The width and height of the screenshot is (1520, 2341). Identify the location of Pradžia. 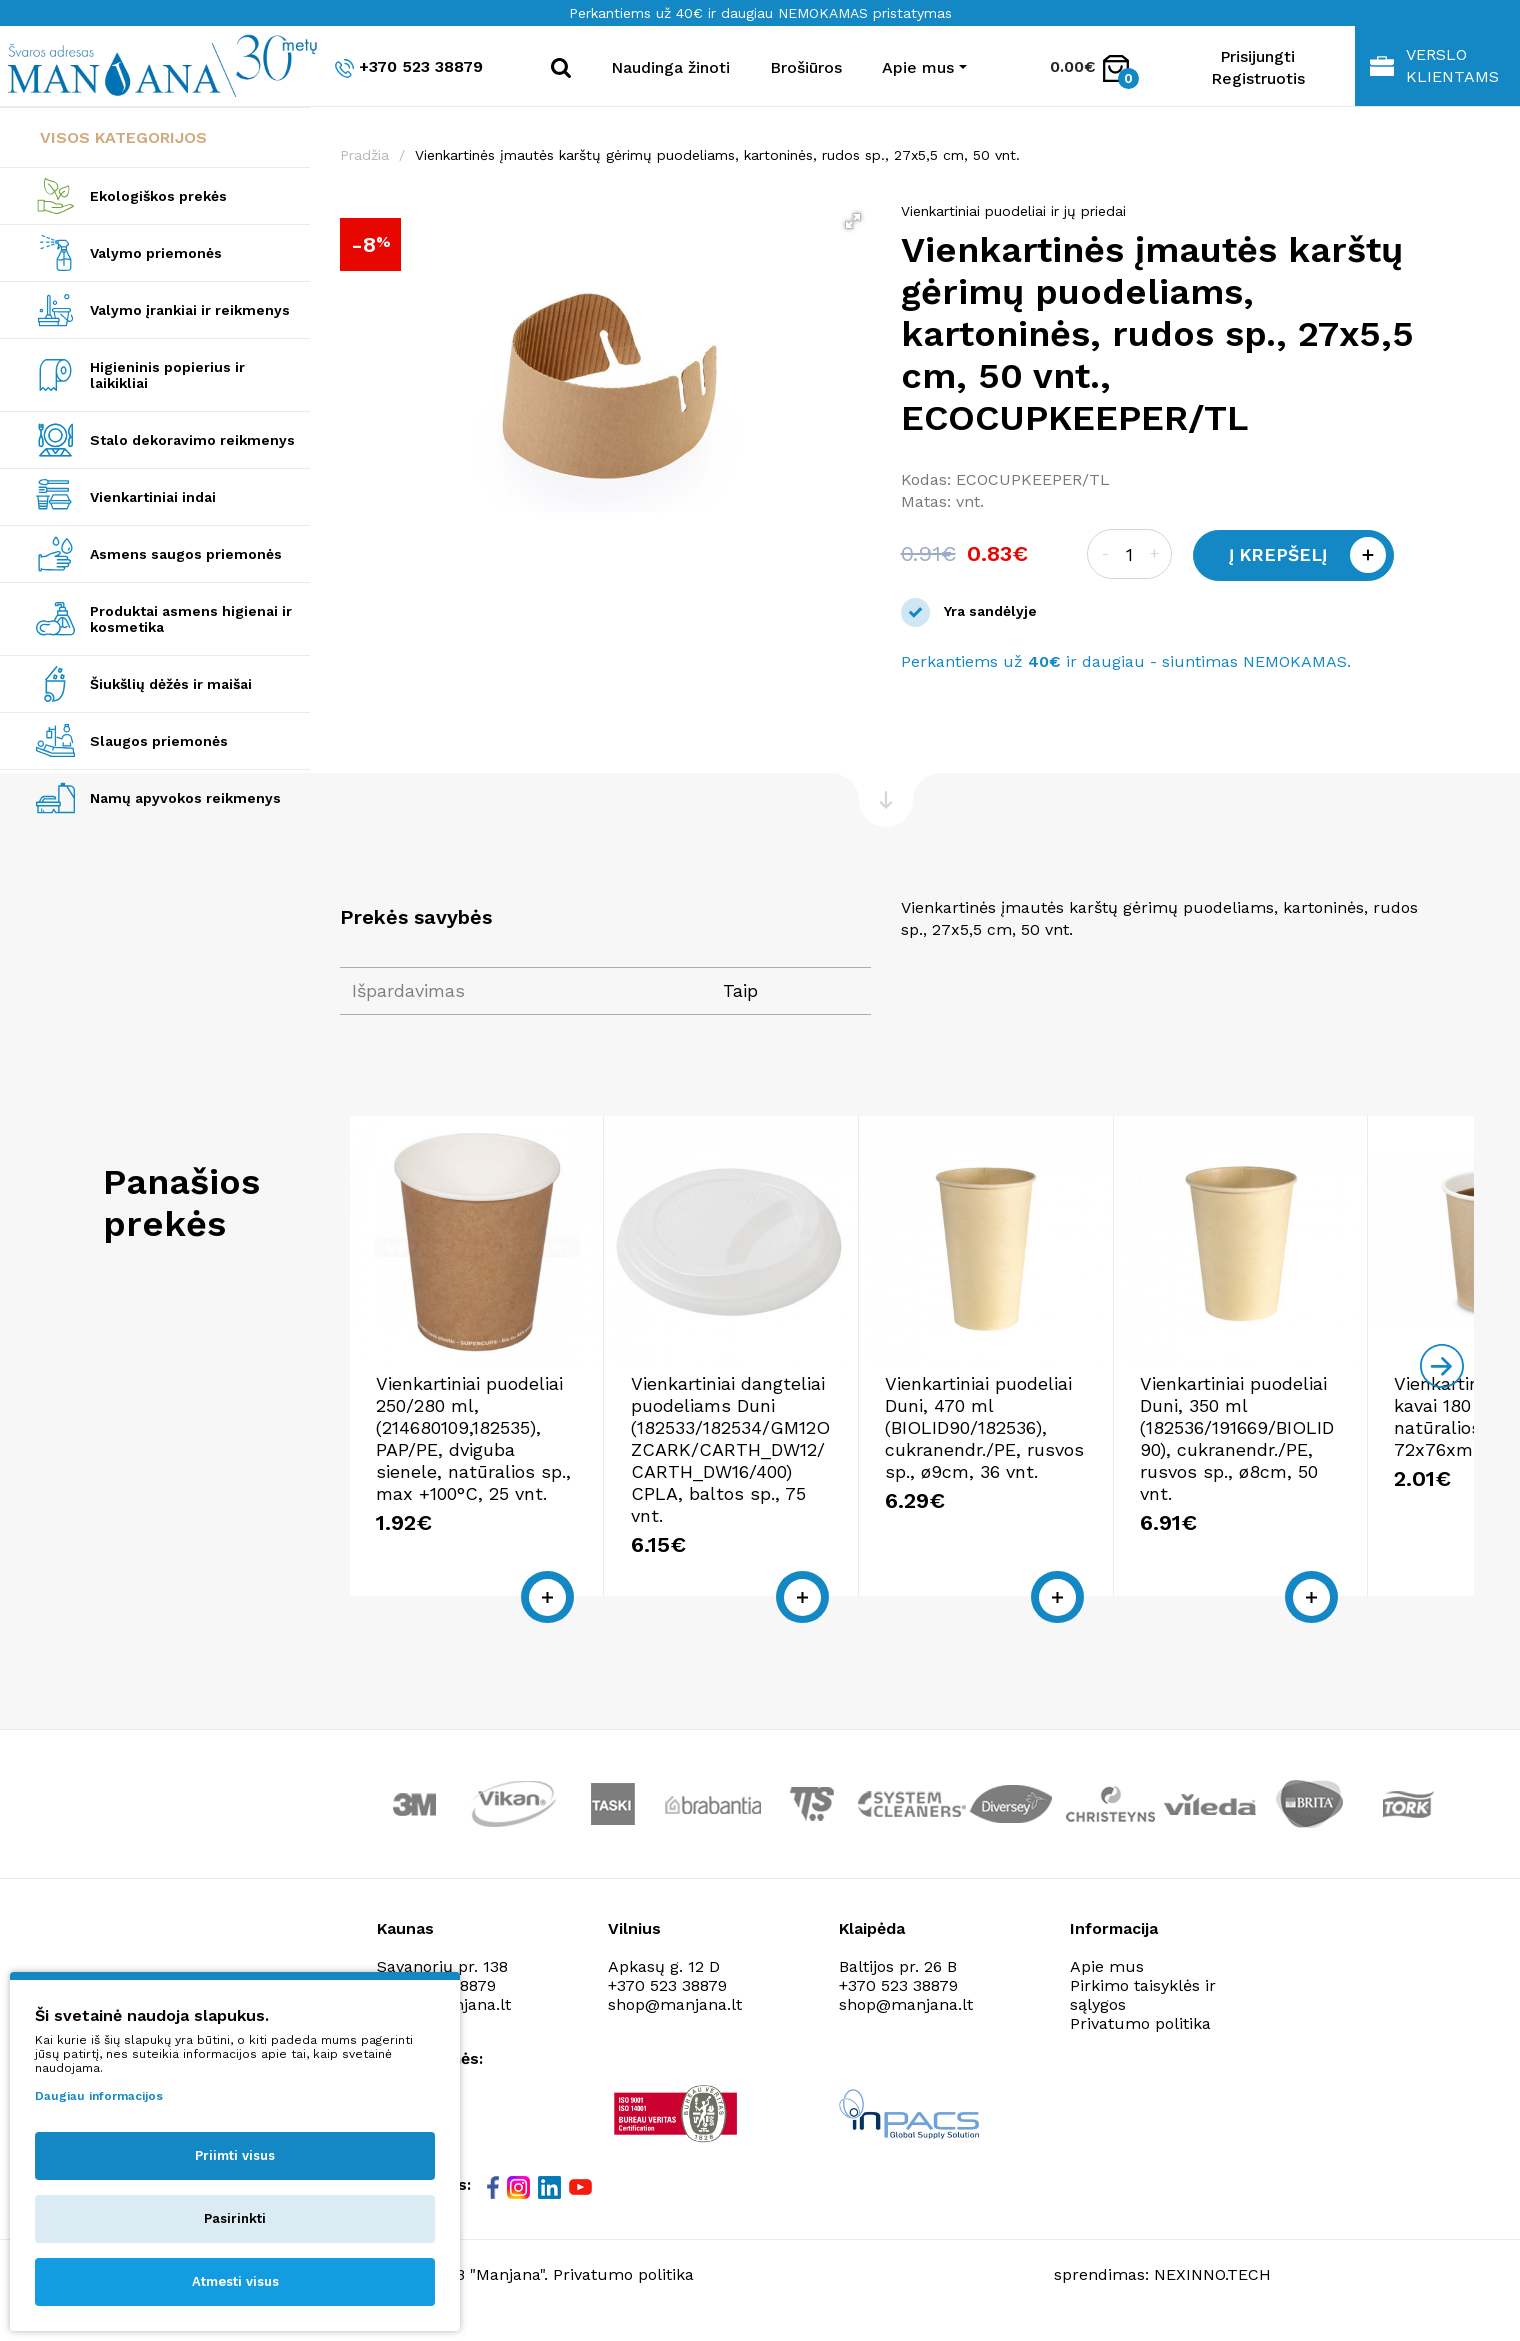
(364, 155).